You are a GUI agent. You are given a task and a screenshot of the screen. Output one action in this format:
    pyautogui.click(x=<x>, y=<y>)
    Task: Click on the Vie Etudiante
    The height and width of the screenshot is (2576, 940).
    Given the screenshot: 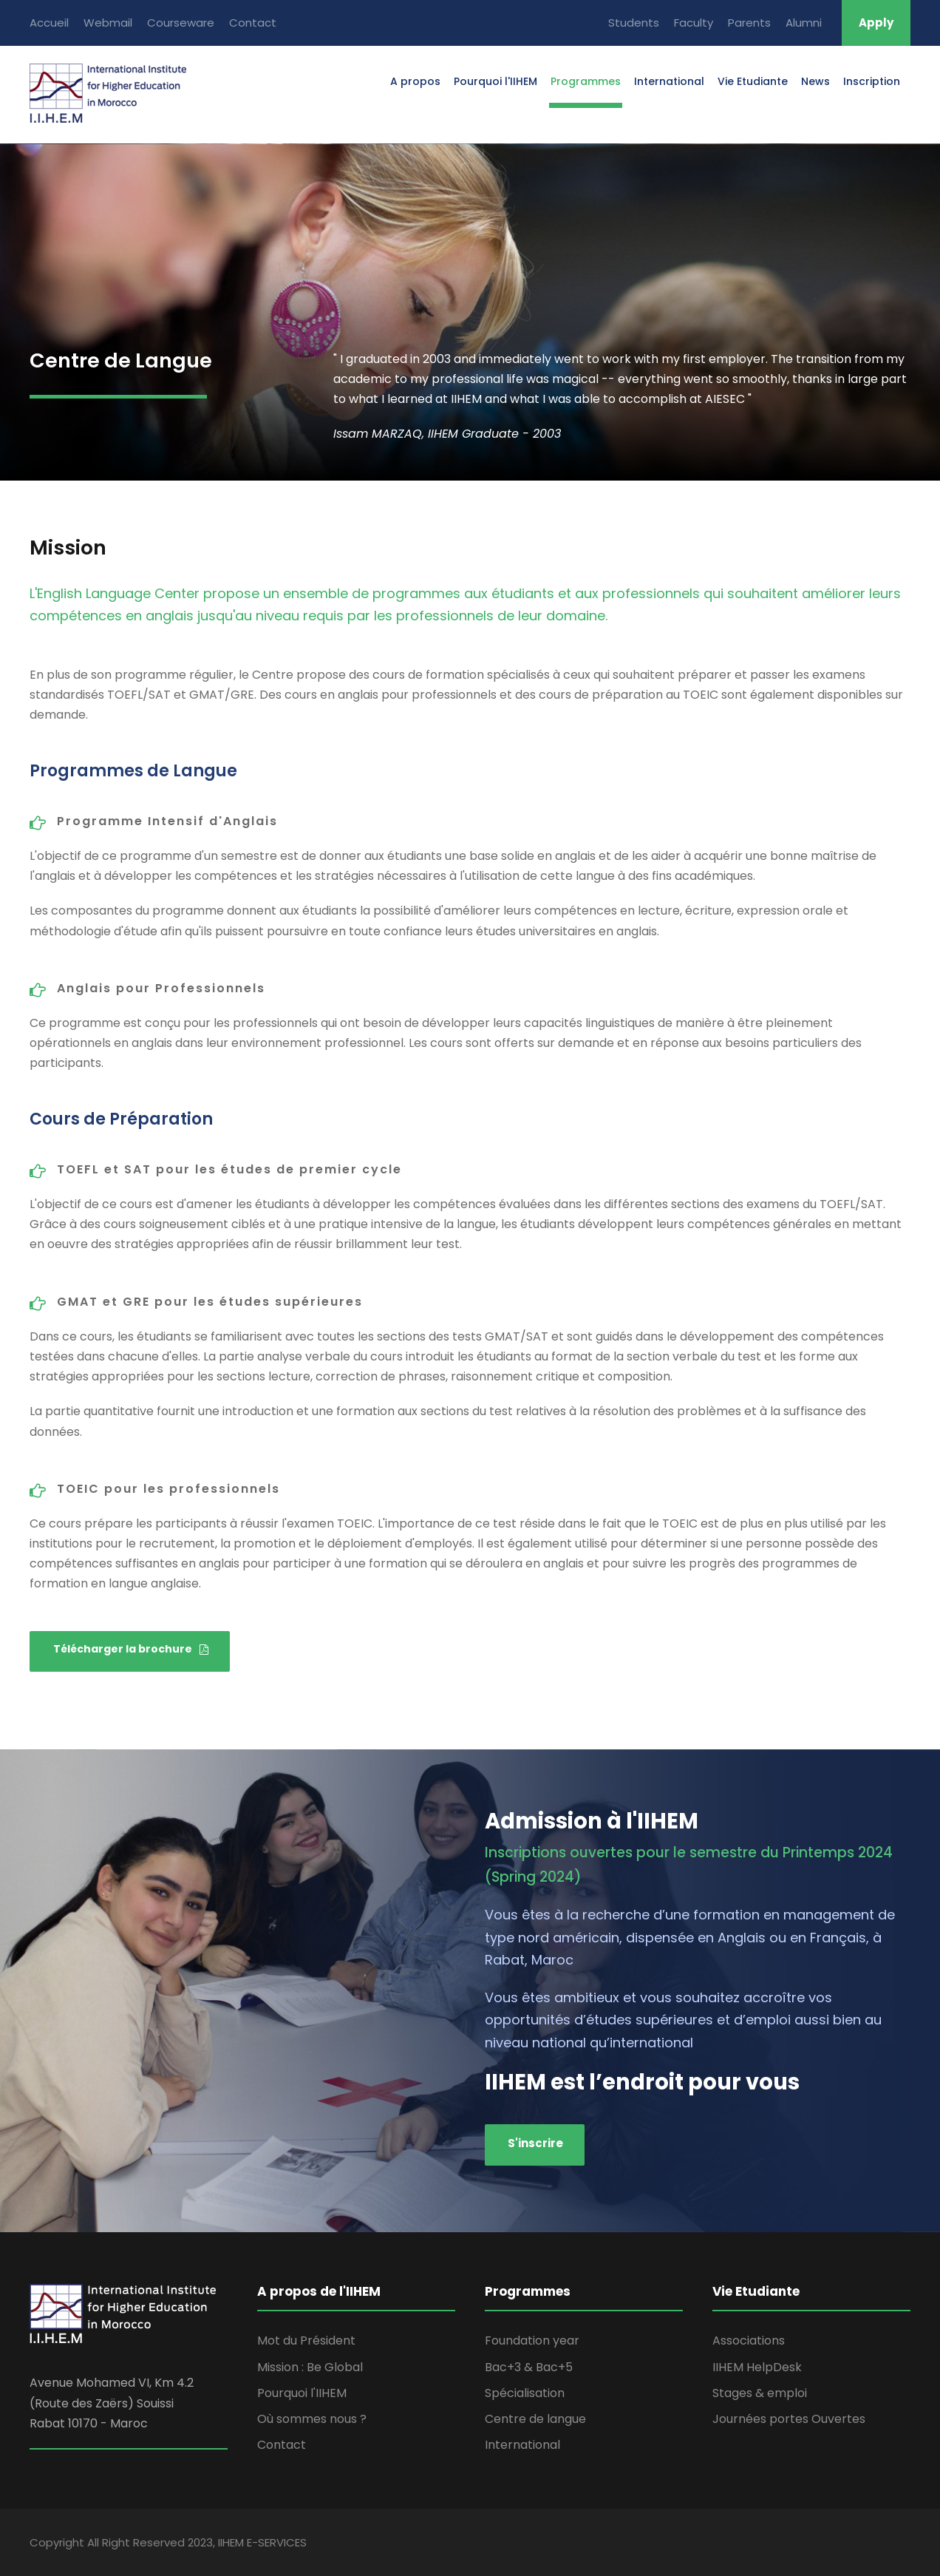 What is the action you would take?
    pyautogui.click(x=753, y=81)
    